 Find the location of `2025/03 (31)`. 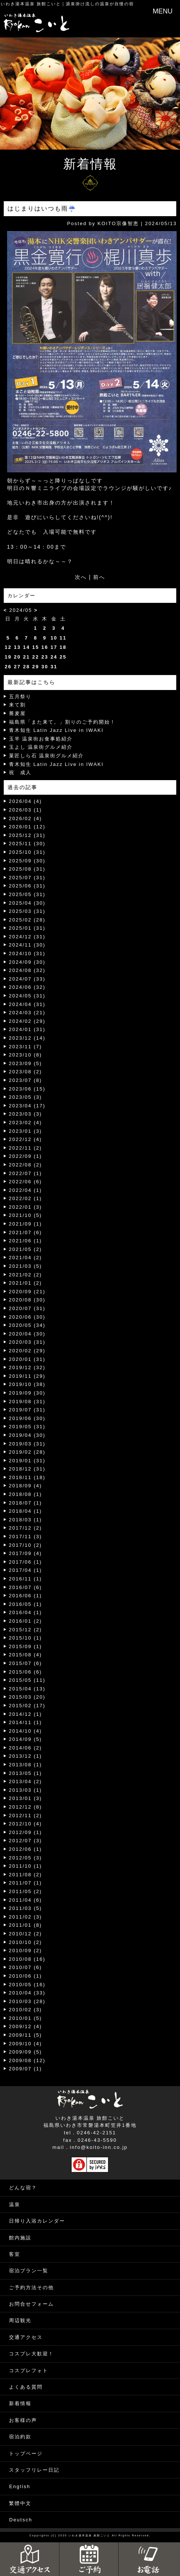

2025/03 (31) is located at coordinates (27, 911).